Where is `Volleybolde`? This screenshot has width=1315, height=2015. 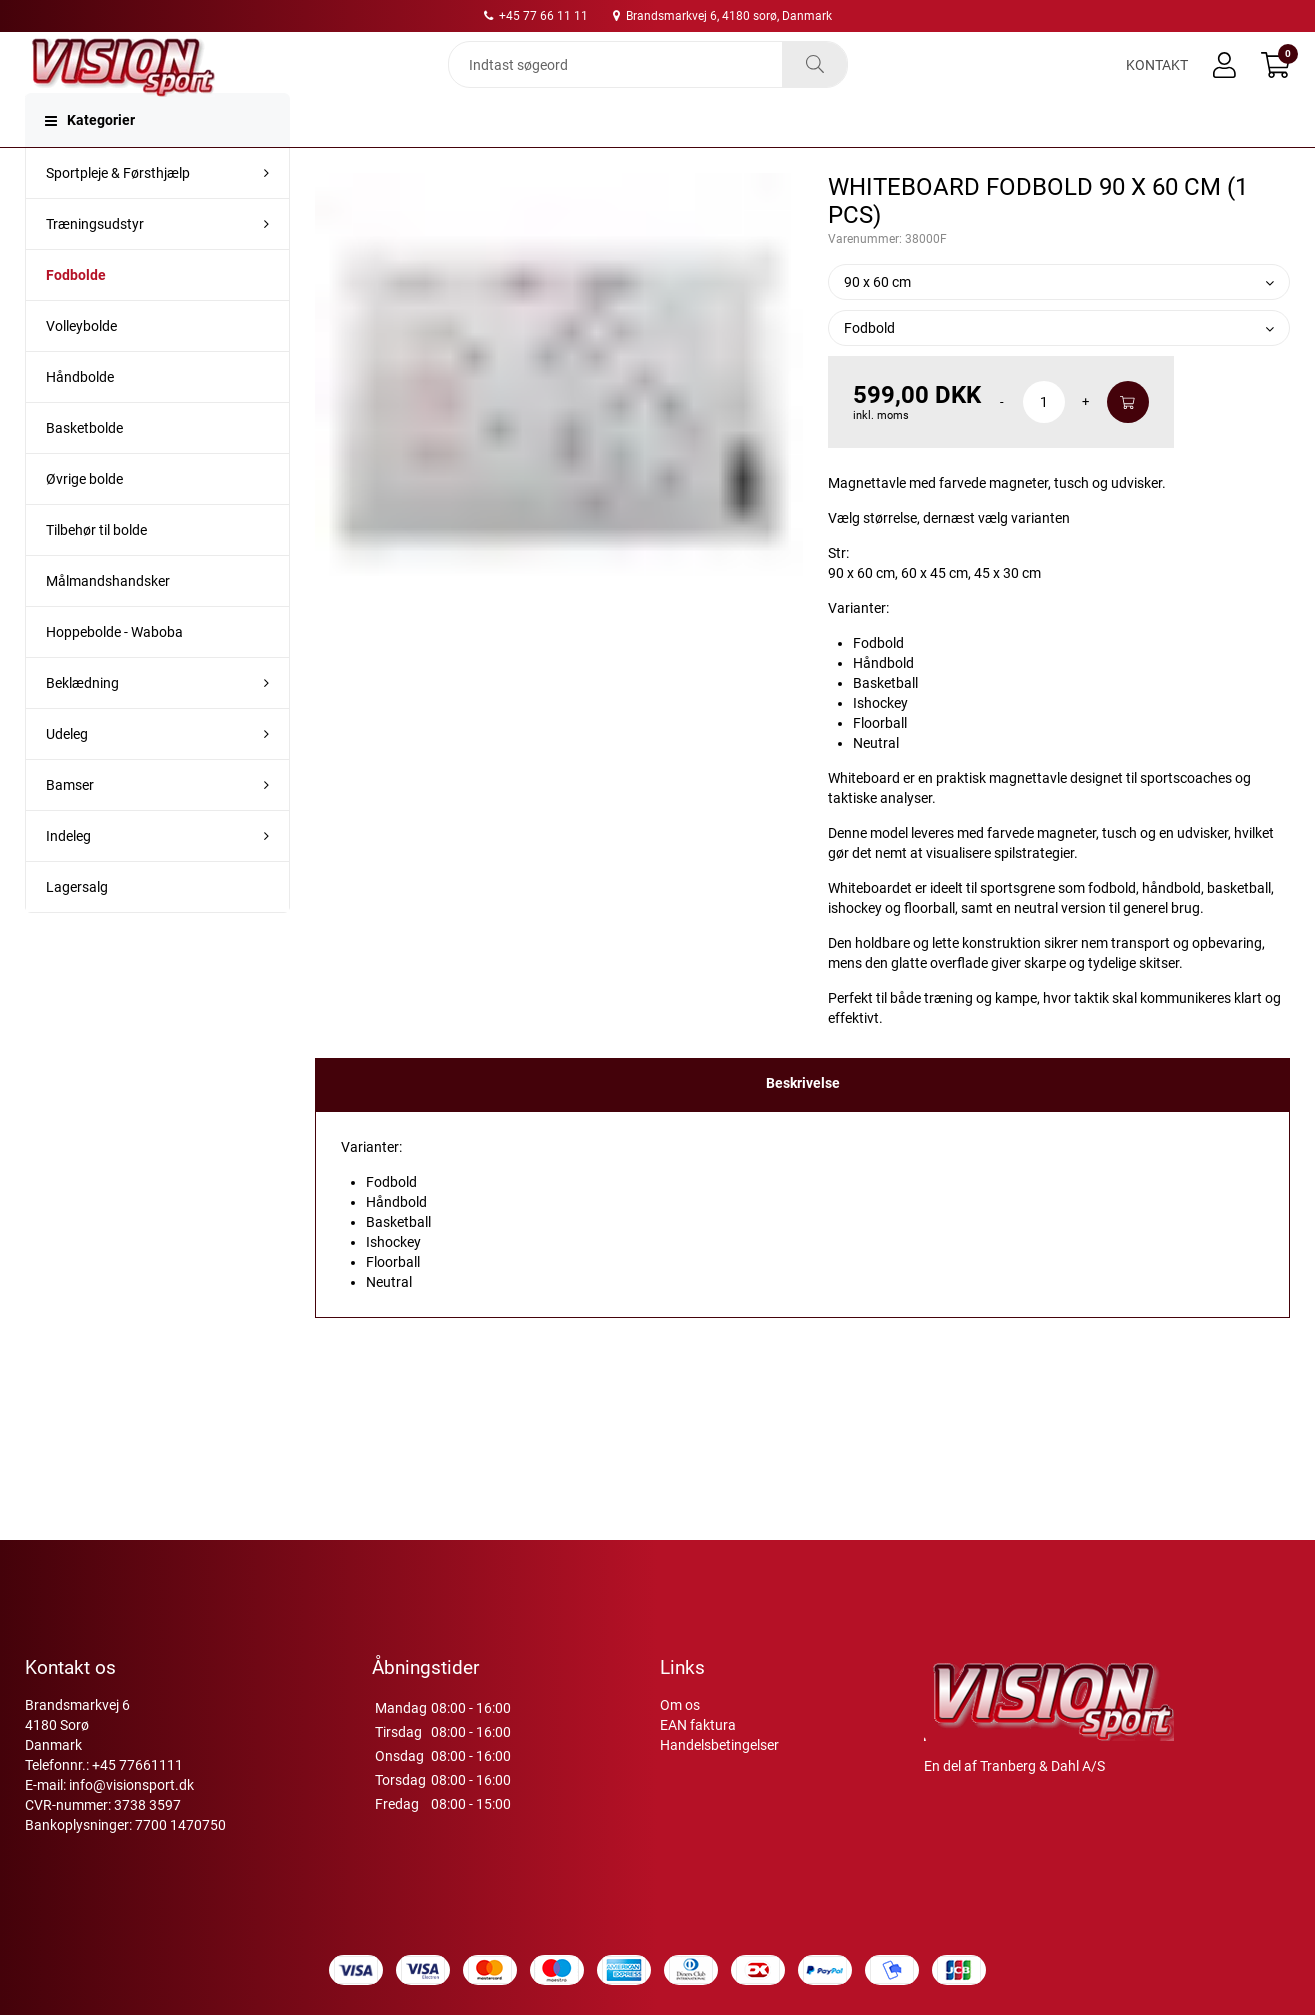 Volleybolde is located at coordinates (81, 366).